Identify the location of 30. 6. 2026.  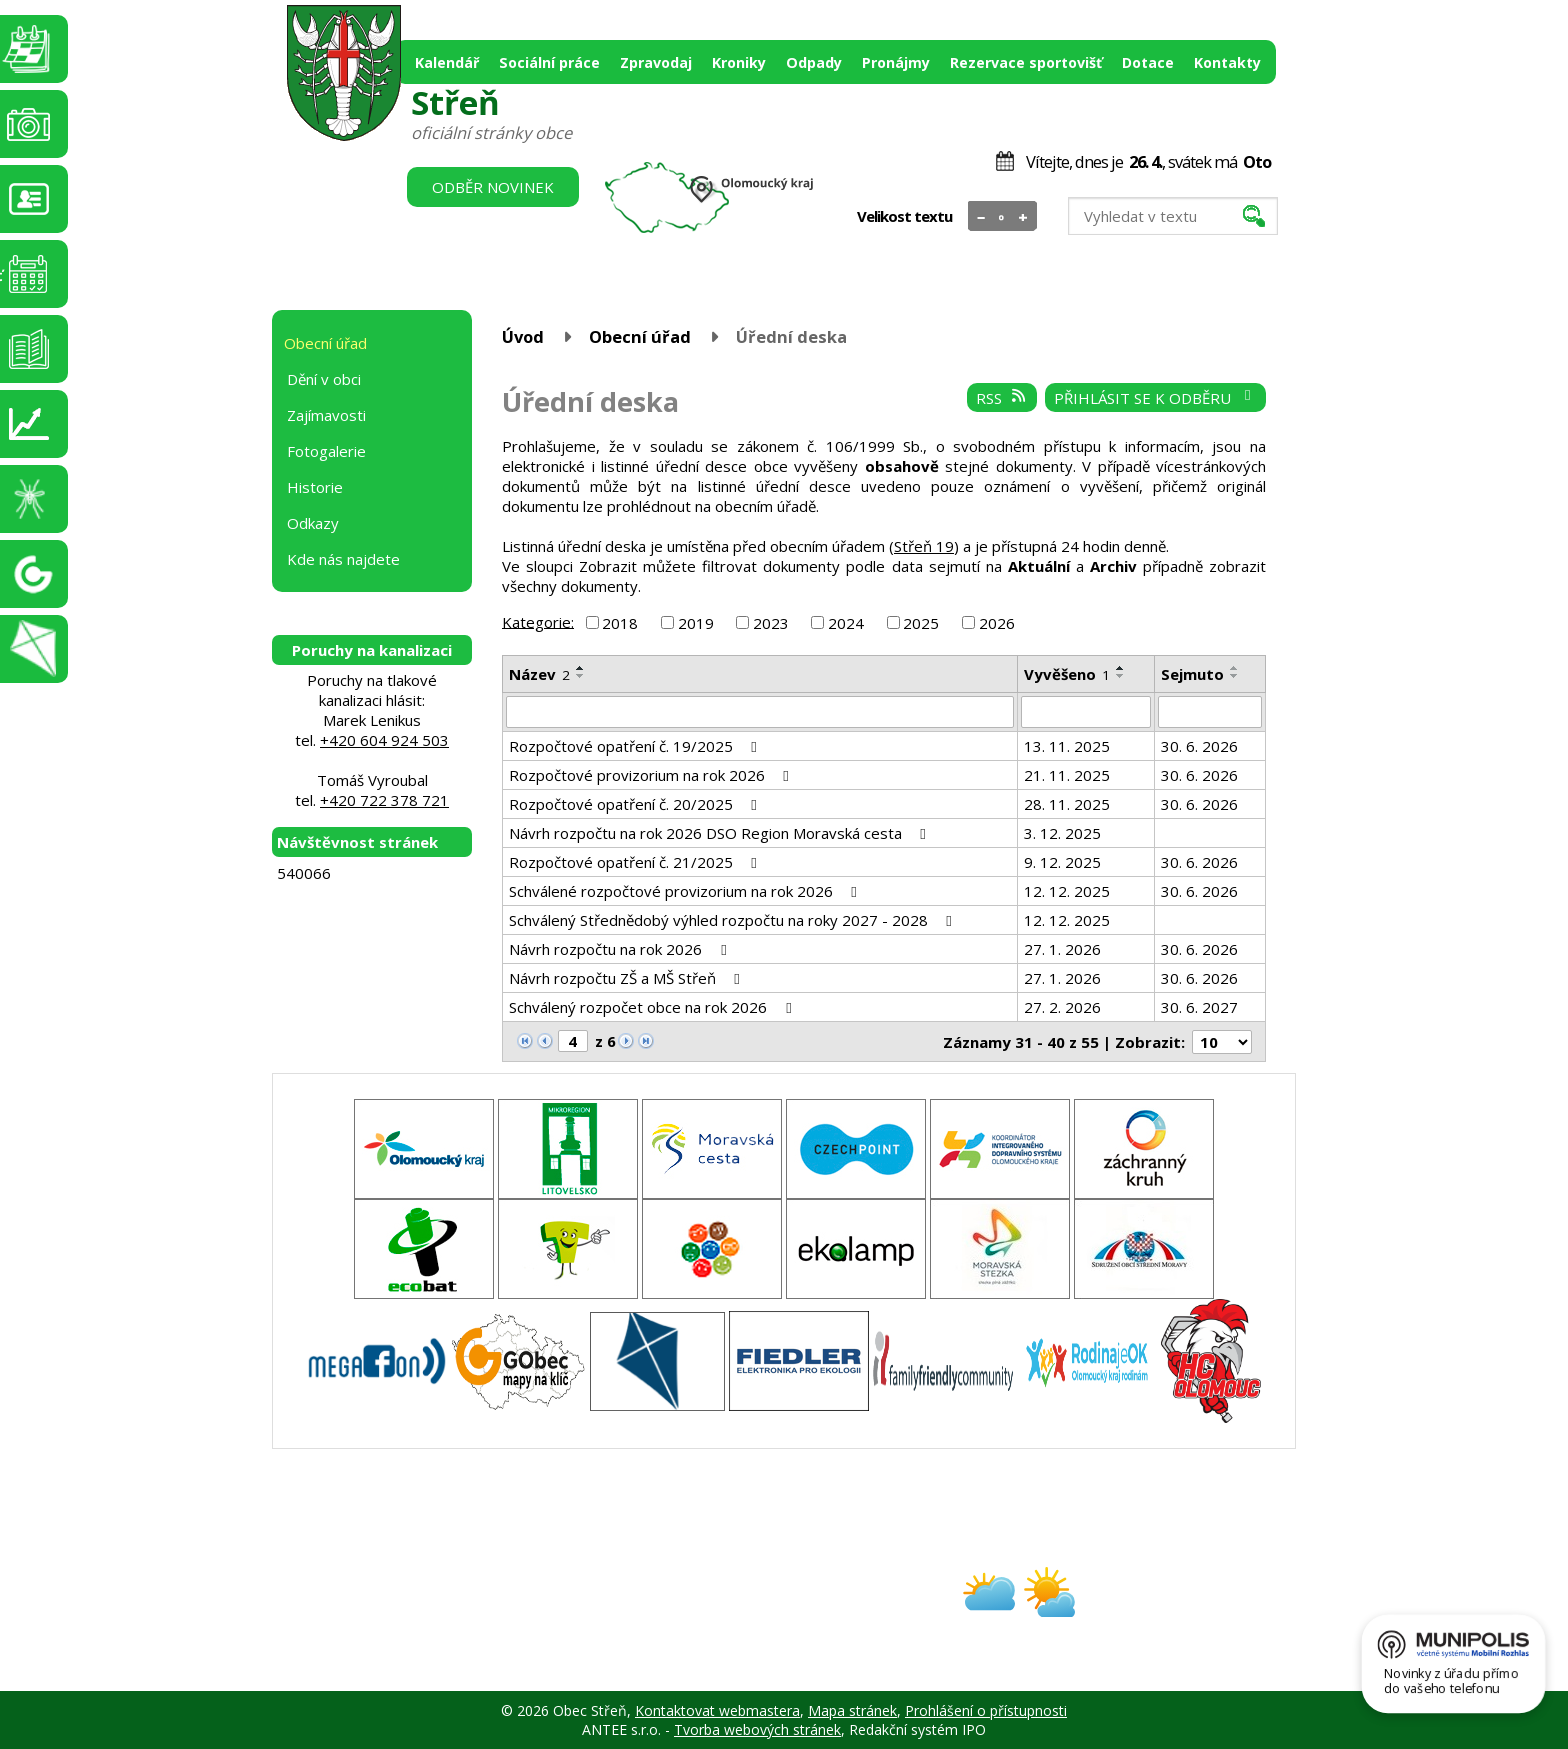
(1199, 746).